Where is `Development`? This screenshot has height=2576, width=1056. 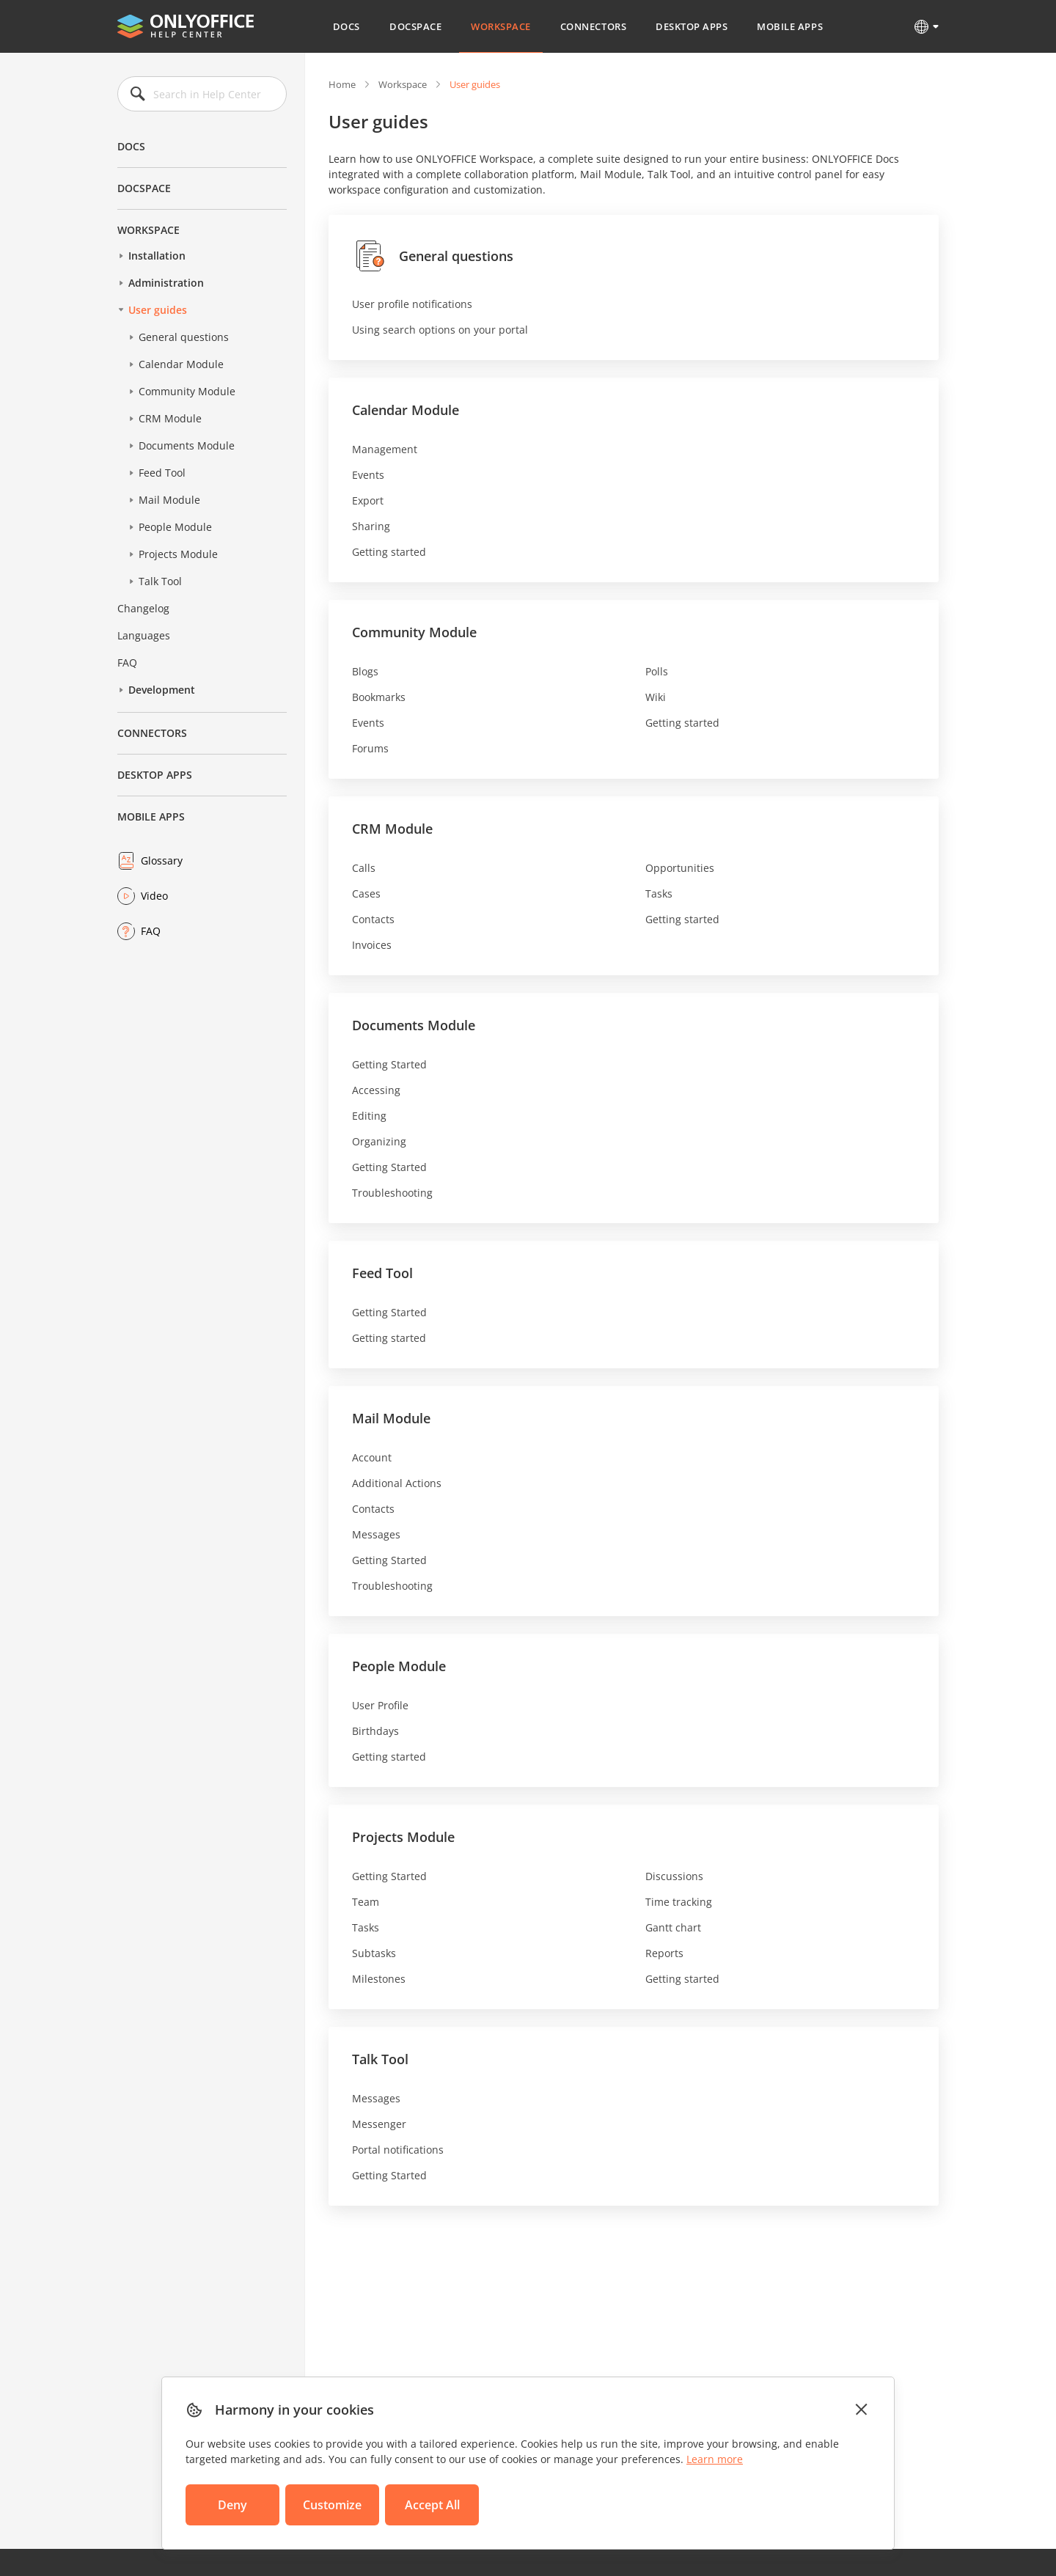
Development is located at coordinates (161, 690).